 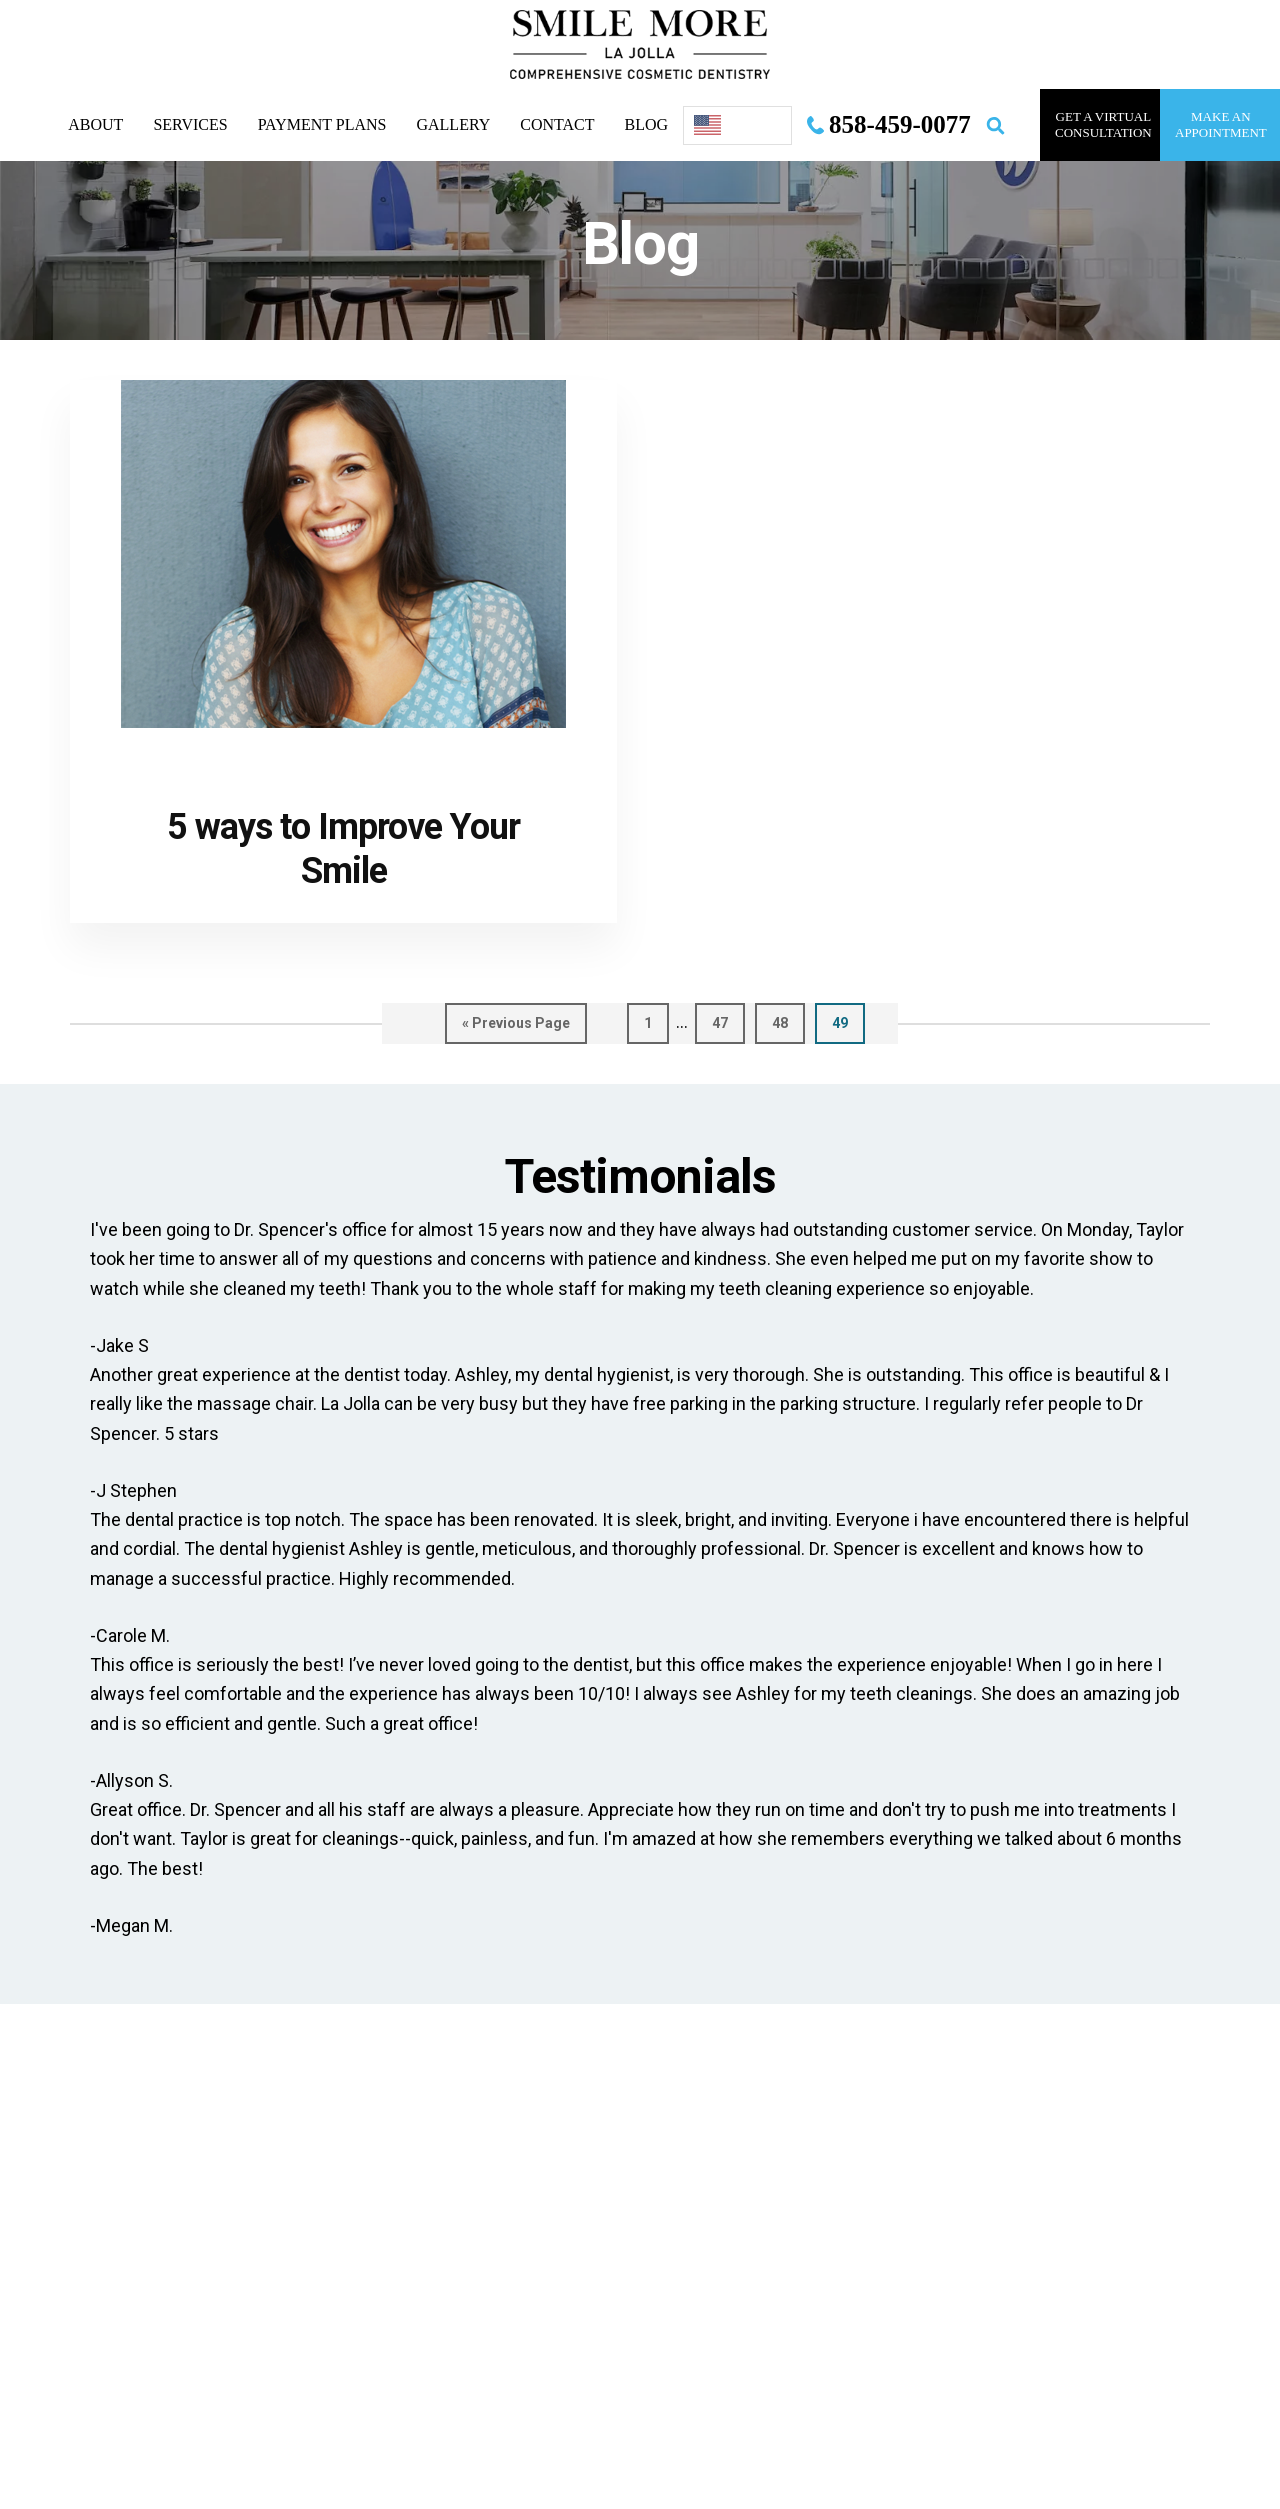 What do you see at coordinates (1103, 124) in the screenshot?
I see `GET A VIRTUAL consultation` at bounding box center [1103, 124].